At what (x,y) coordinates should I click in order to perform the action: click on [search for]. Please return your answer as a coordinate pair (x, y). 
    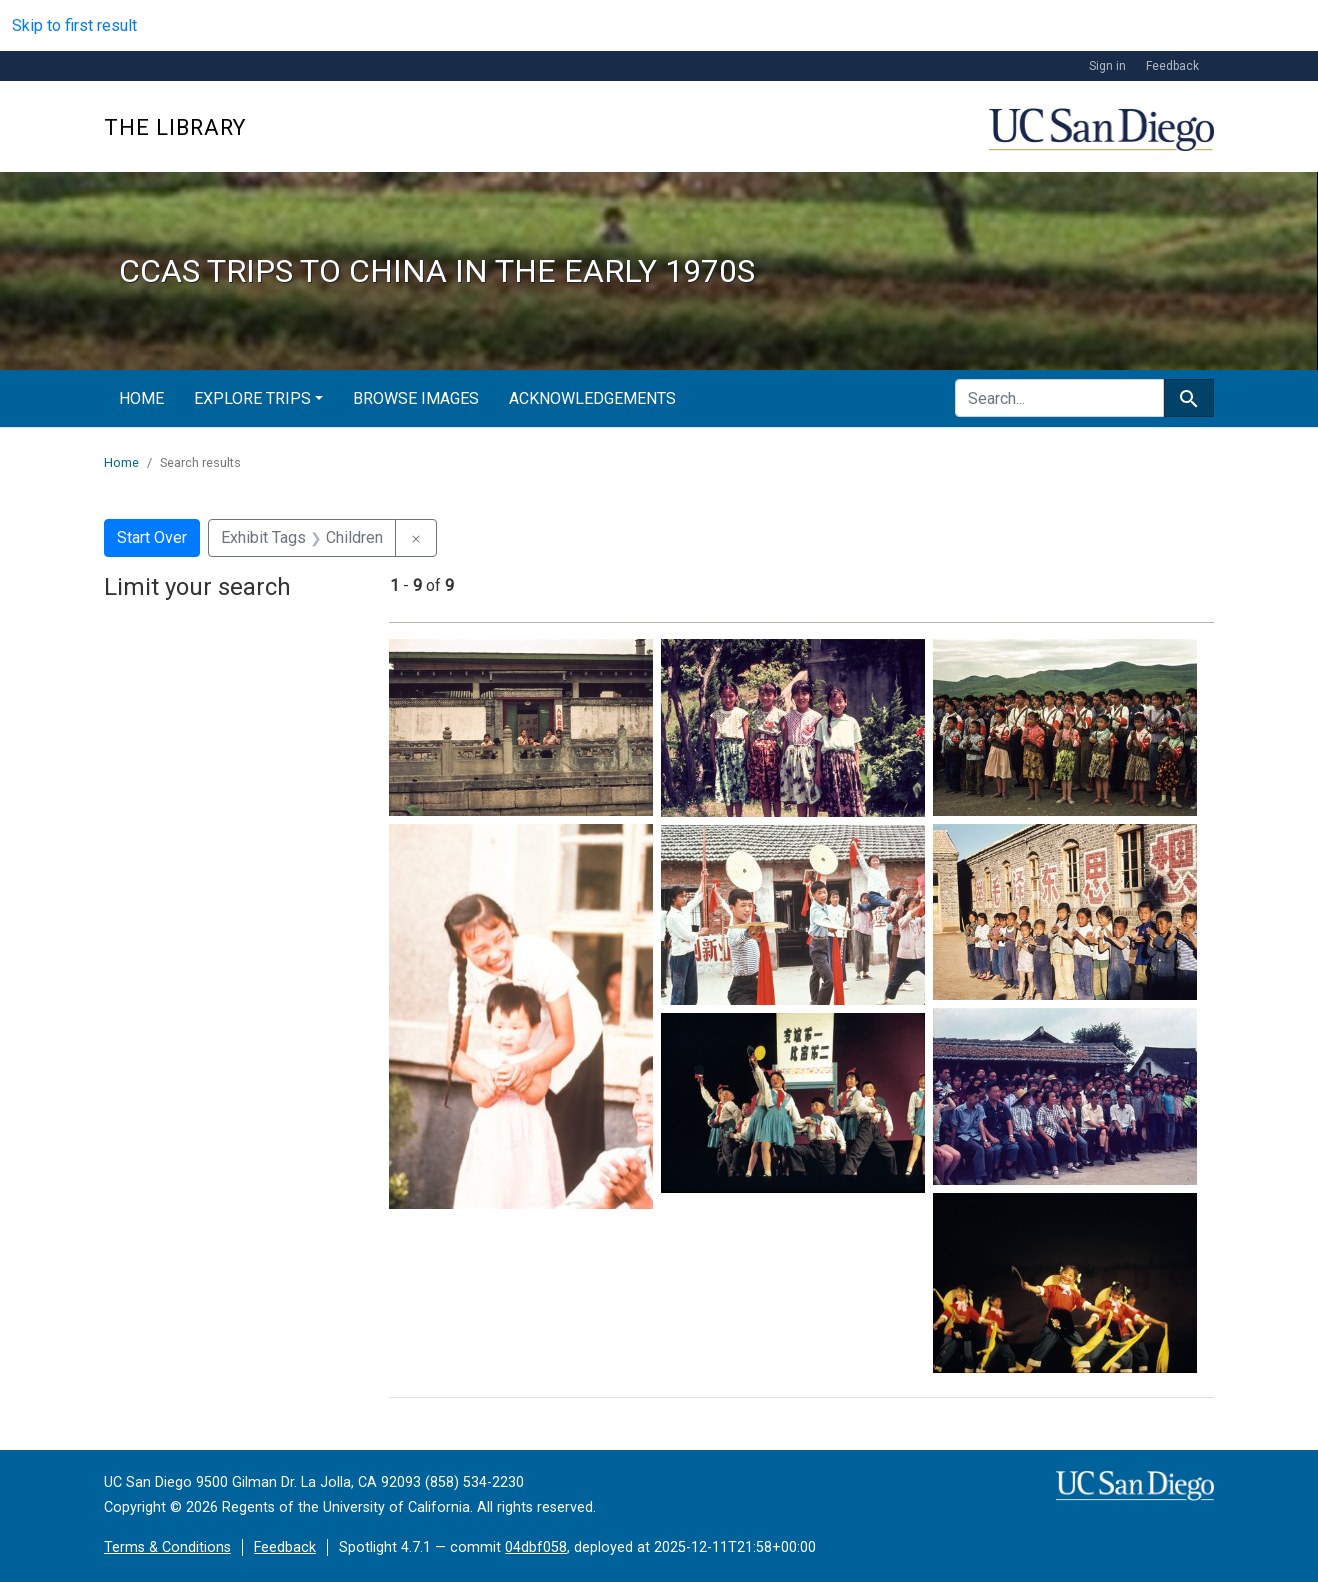
    Looking at the image, I should click on (1059, 398).